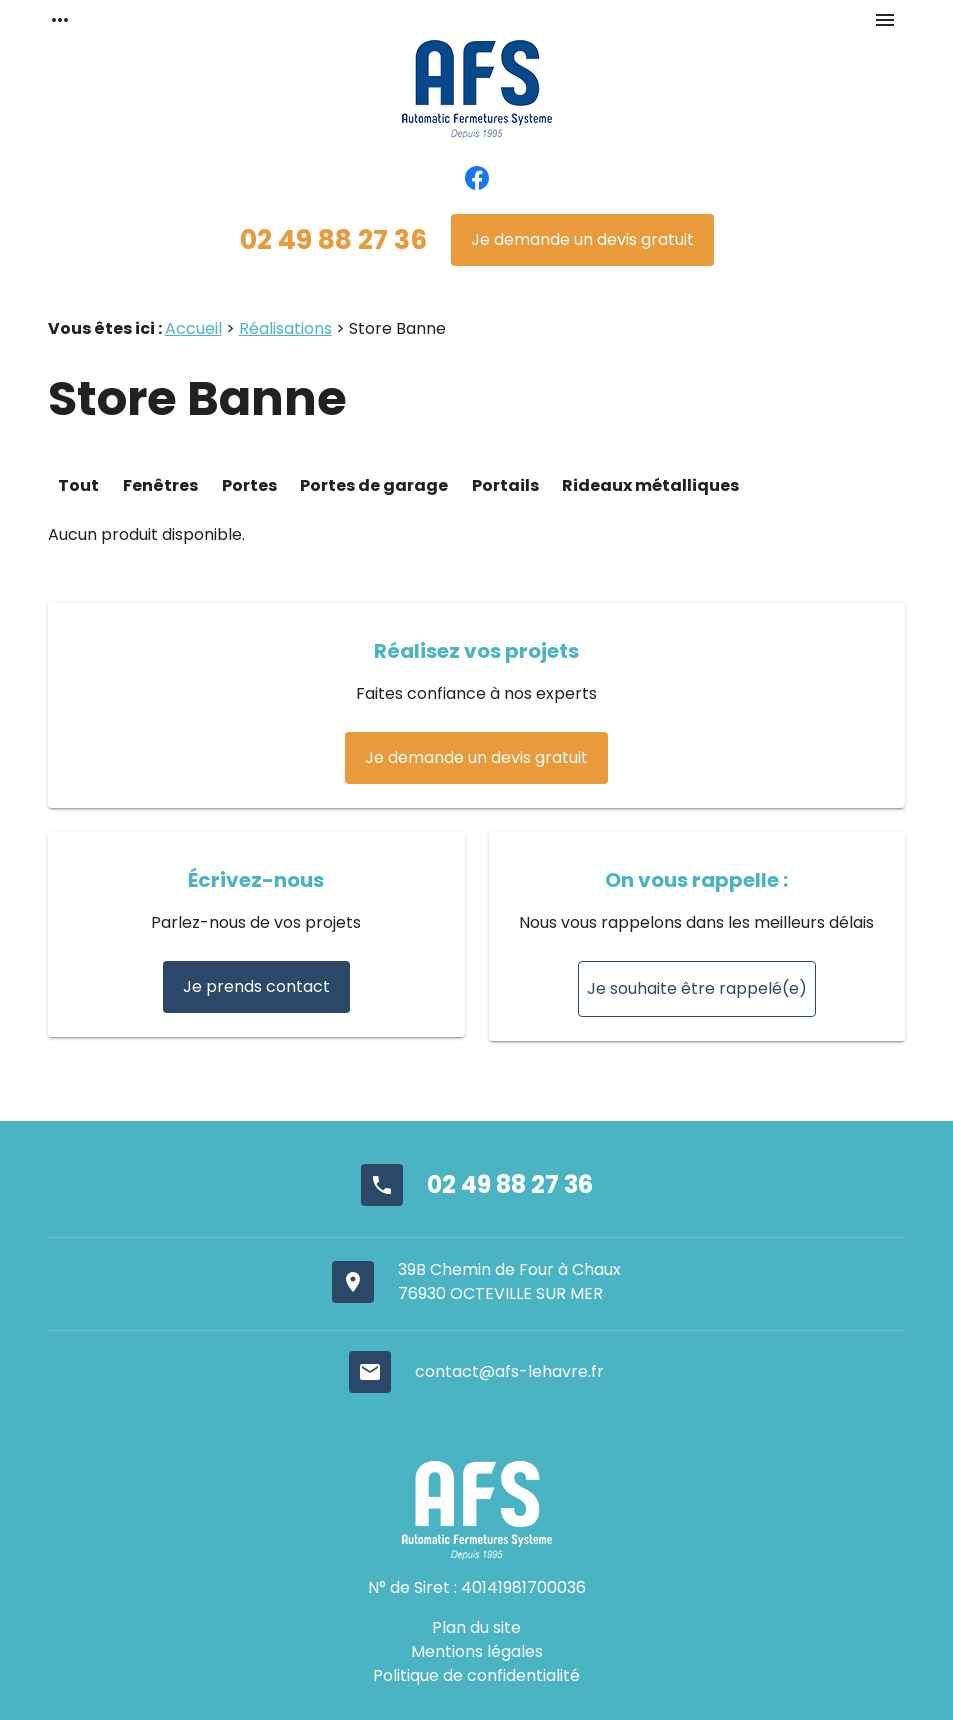 The height and width of the screenshot is (1720, 953). Describe the element at coordinates (251, 485) in the screenshot. I see `Portes` at that location.